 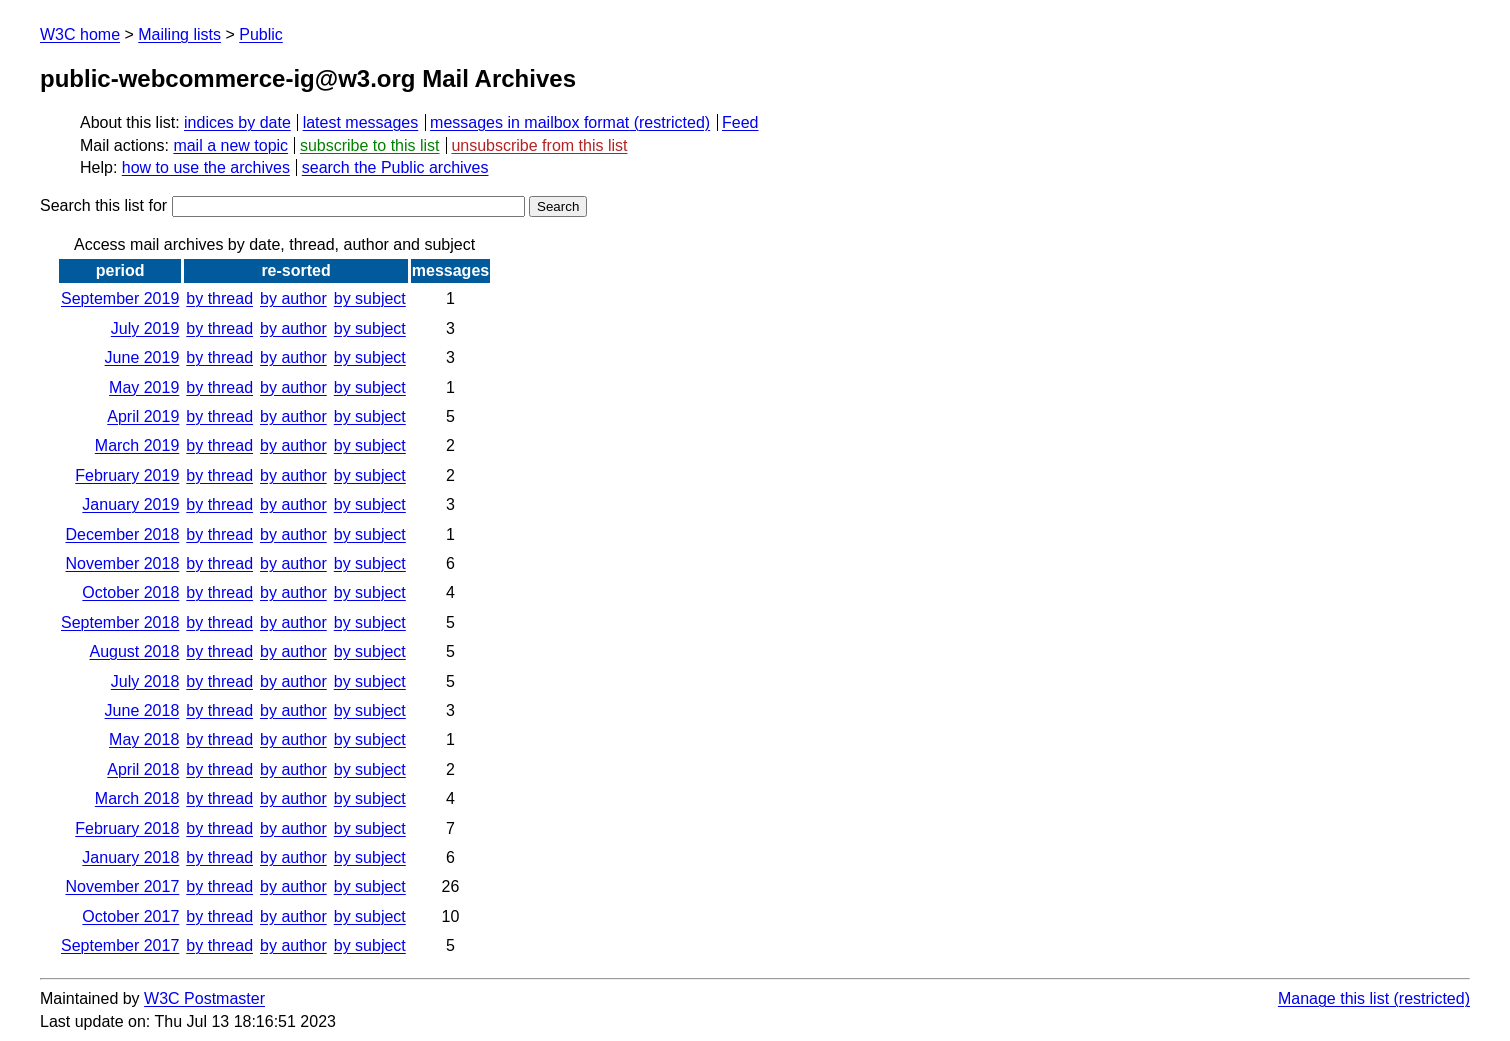 I want to click on November 2017, so click(x=122, y=886).